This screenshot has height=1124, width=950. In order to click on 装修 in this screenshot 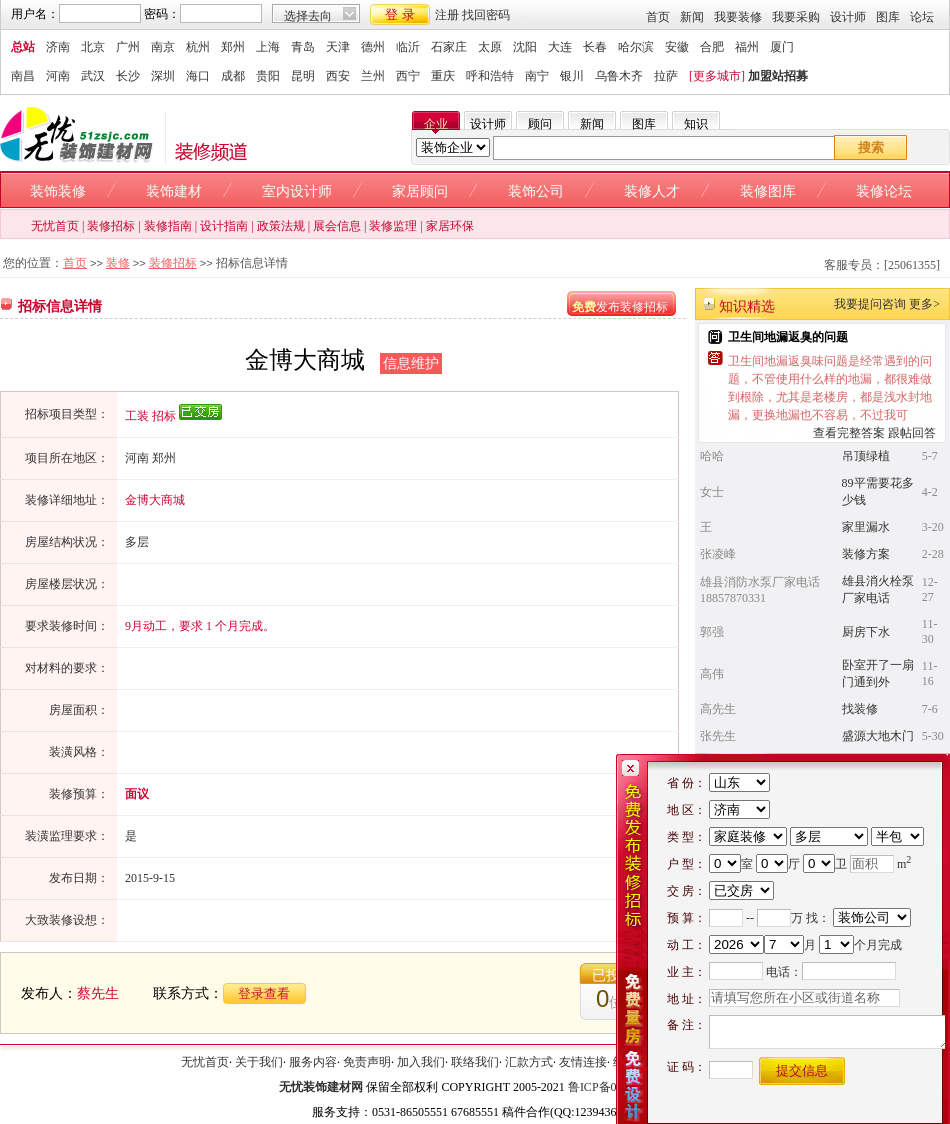, I will do `click(118, 263)`.